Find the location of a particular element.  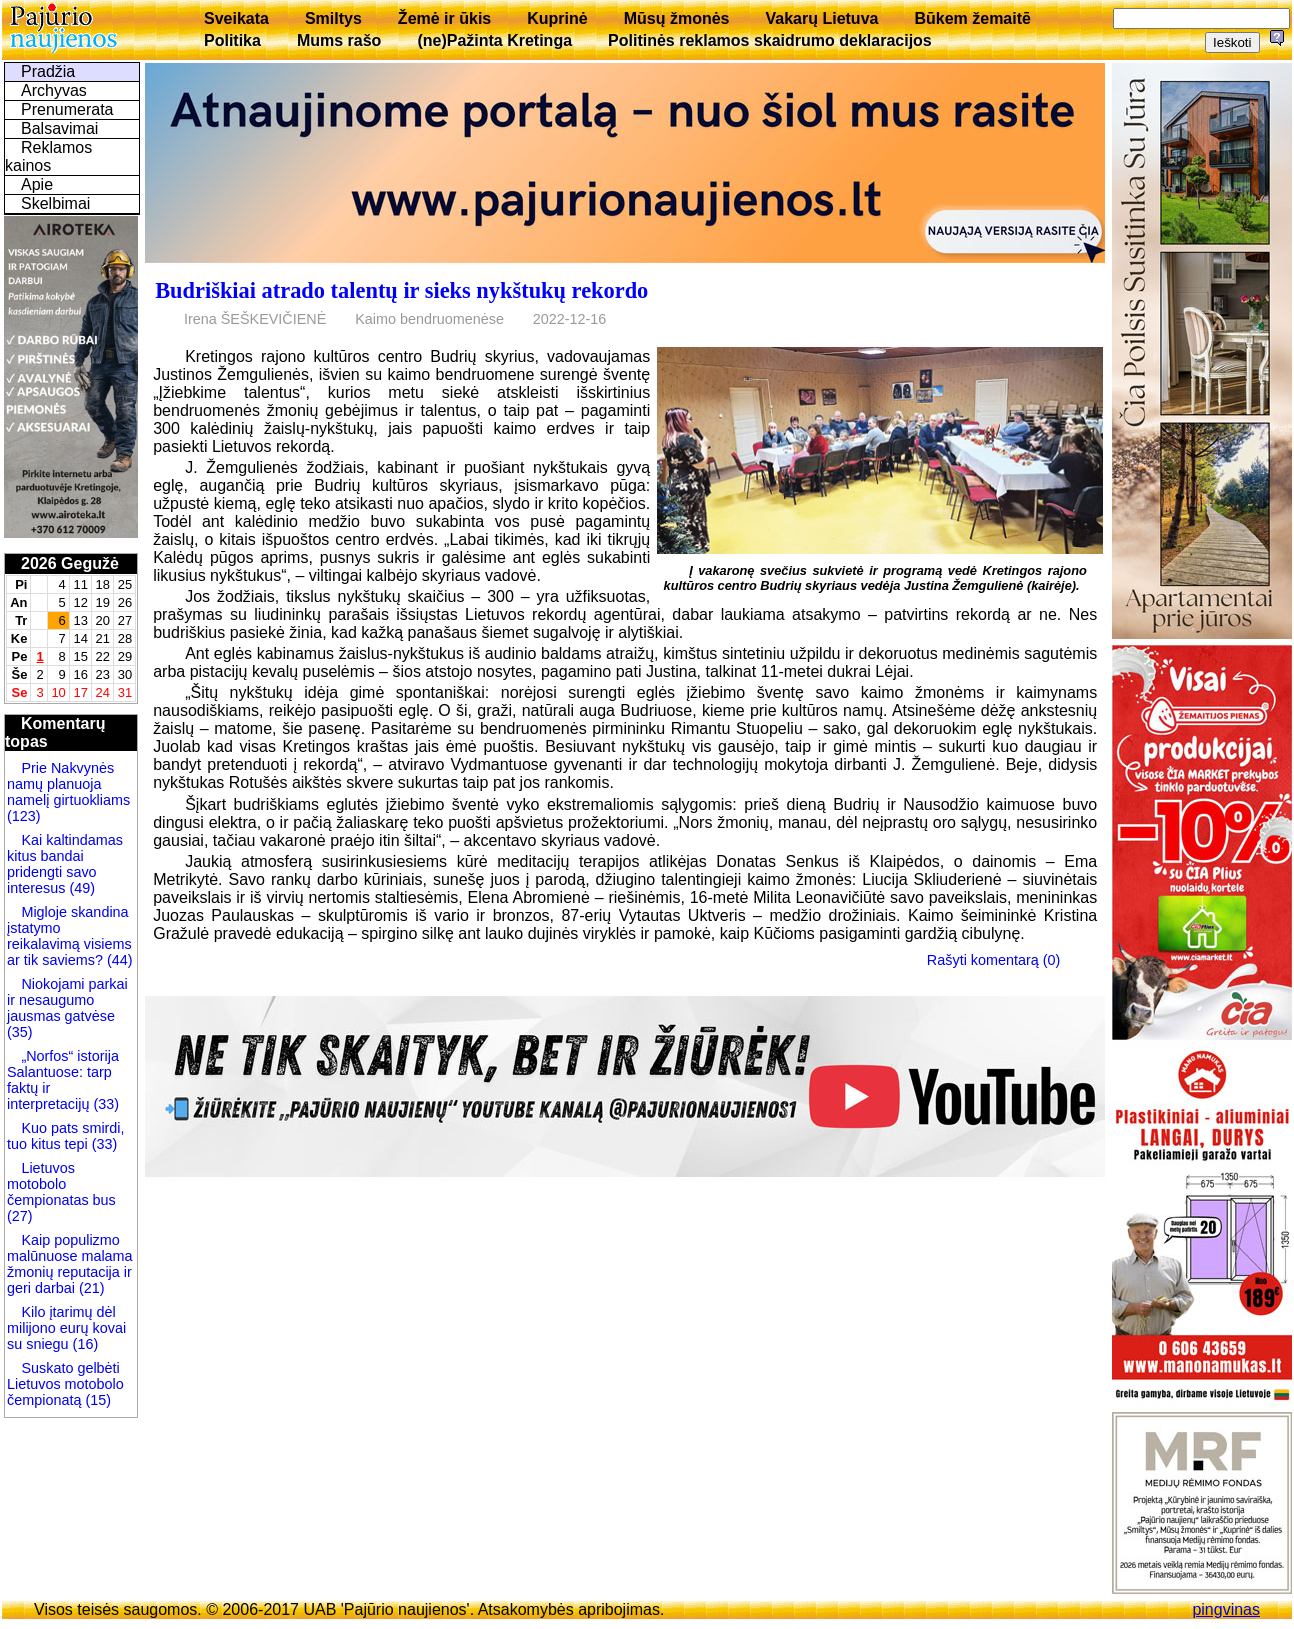

(16) is located at coordinates (84, 1344).